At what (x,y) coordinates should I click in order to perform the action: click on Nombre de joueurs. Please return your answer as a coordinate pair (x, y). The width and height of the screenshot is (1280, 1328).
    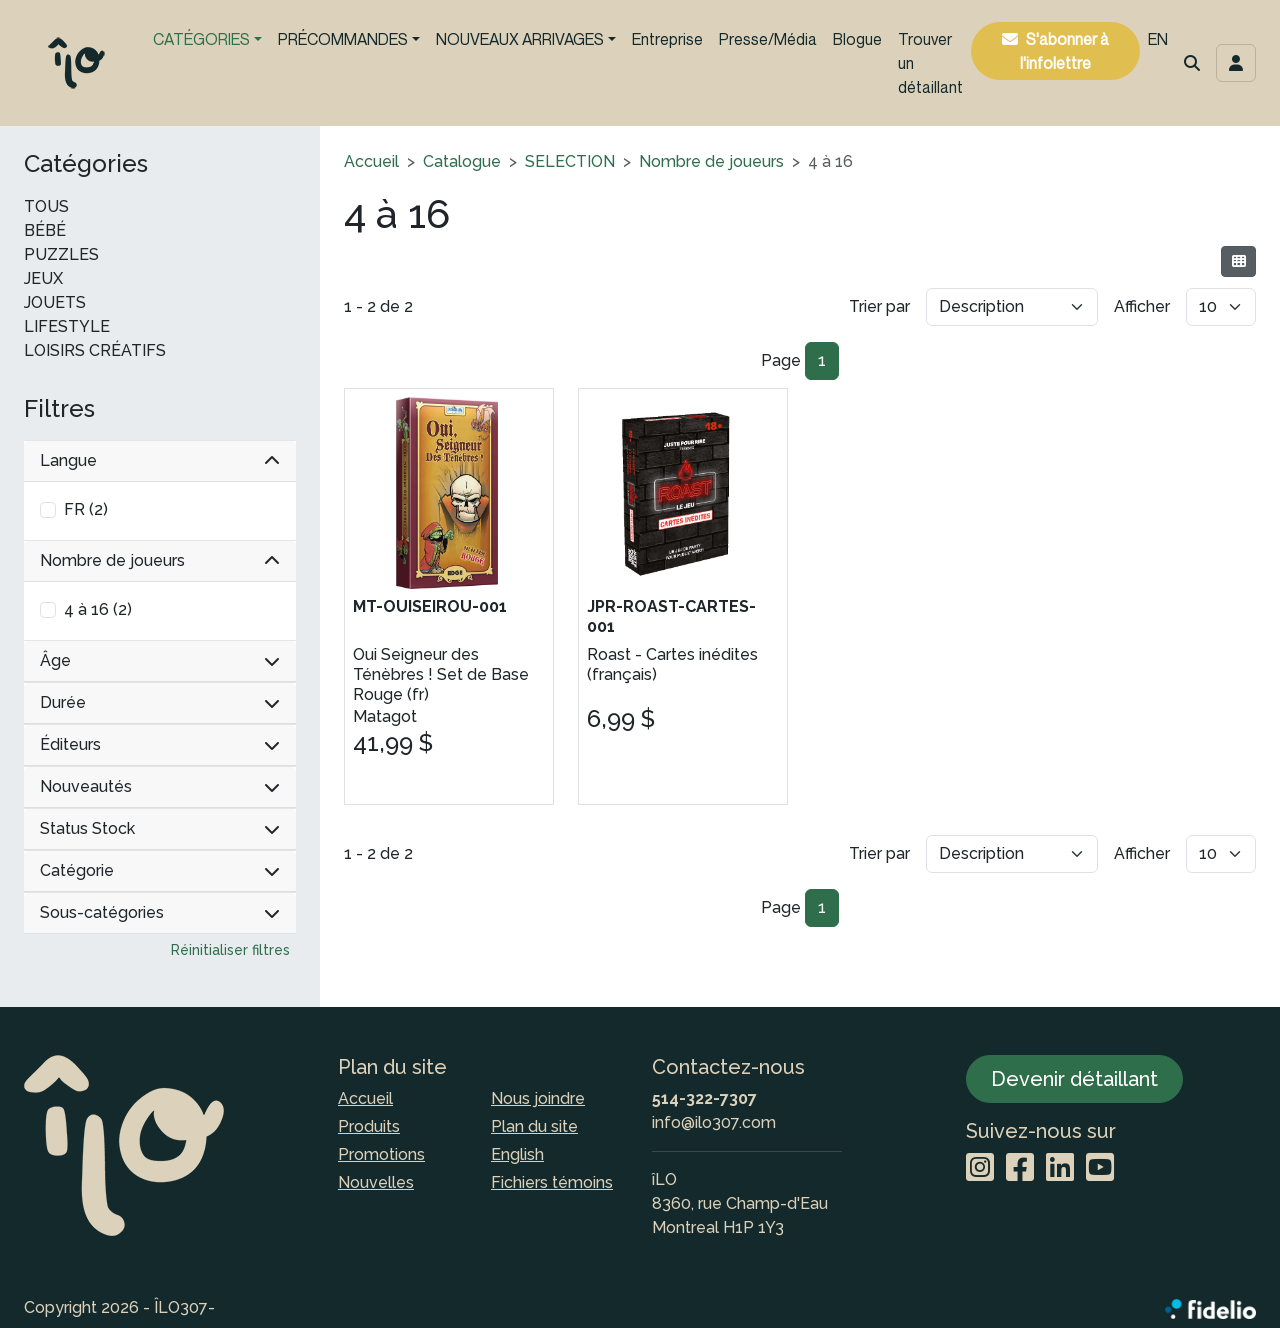
    Looking at the image, I should click on (711, 161).